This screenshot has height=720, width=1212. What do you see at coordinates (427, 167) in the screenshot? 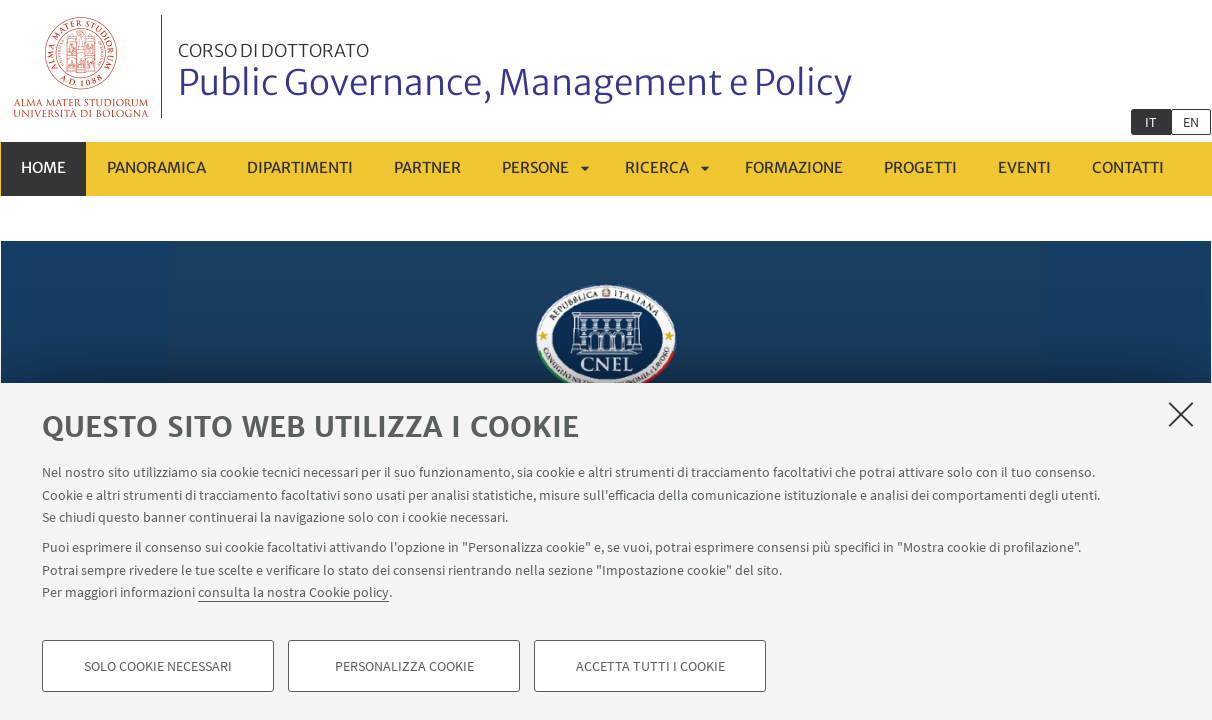
I see `Partner` at bounding box center [427, 167].